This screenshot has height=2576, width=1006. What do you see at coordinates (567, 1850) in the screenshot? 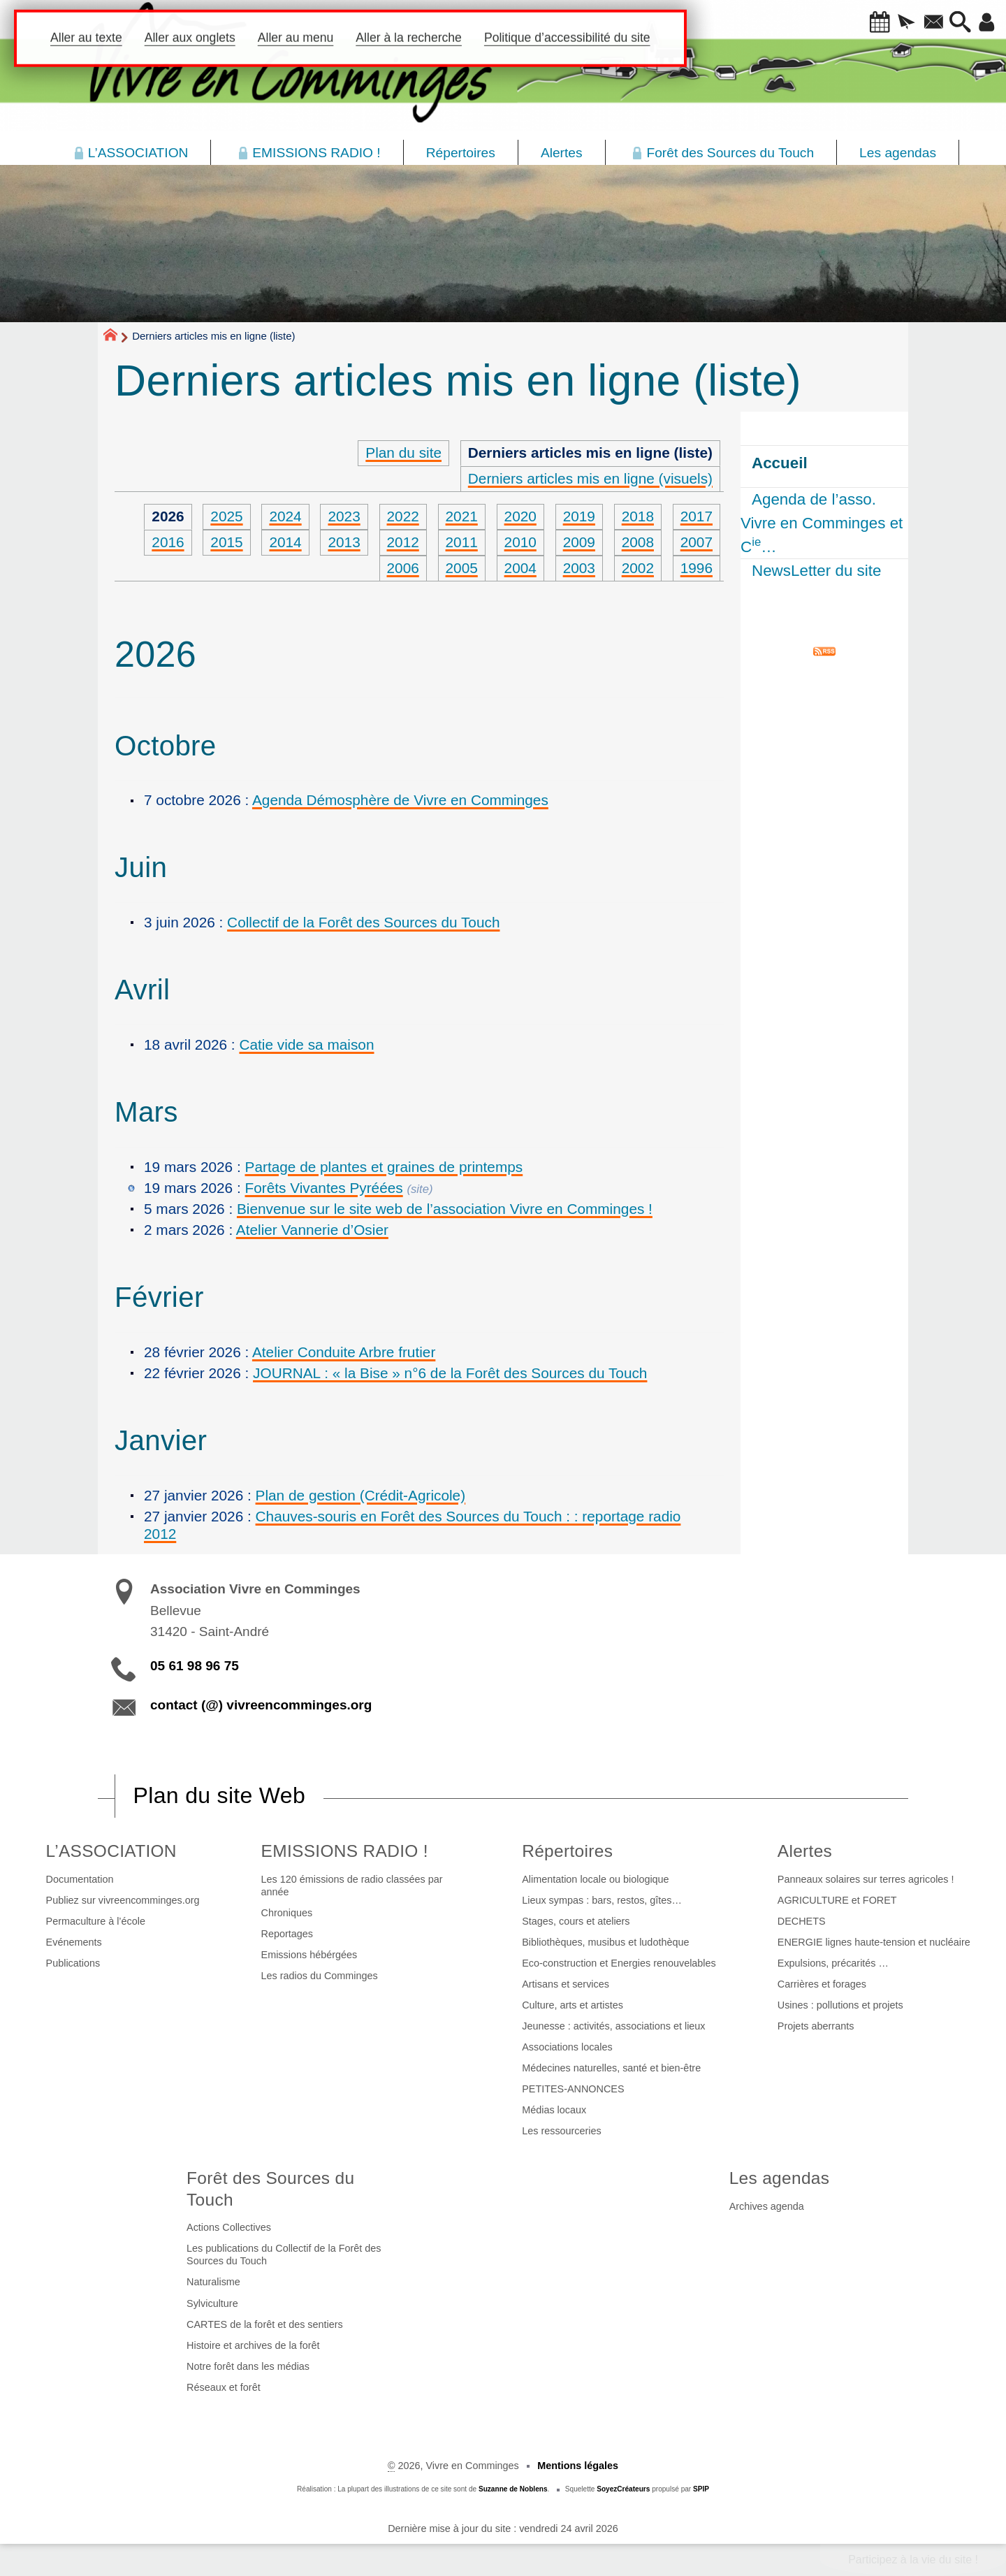
I see `Répertoires` at bounding box center [567, 1850].